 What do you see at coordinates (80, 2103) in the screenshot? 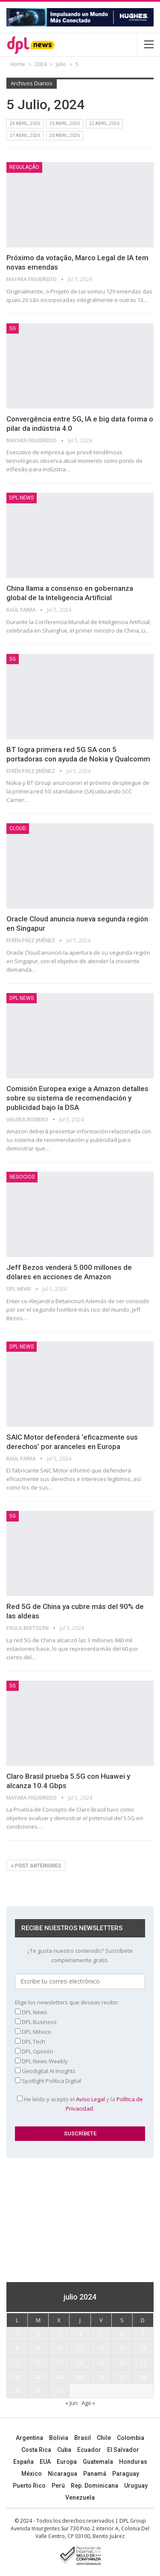
I see `He leído y acepto el y la .` at bounding box center [80, 2103].